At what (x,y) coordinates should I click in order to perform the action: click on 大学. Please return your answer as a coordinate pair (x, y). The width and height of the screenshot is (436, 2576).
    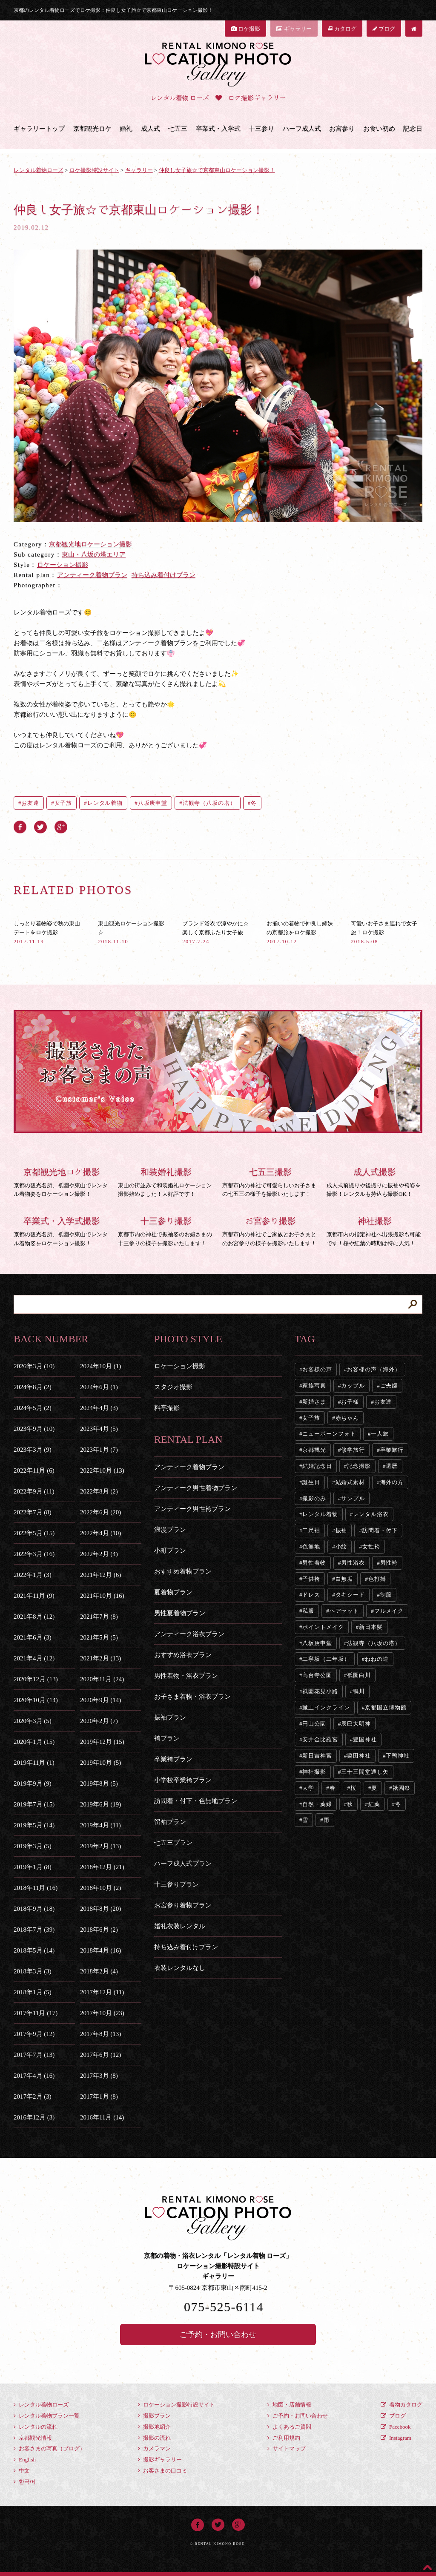
    Looking at the image, I should click on (308, 1788).